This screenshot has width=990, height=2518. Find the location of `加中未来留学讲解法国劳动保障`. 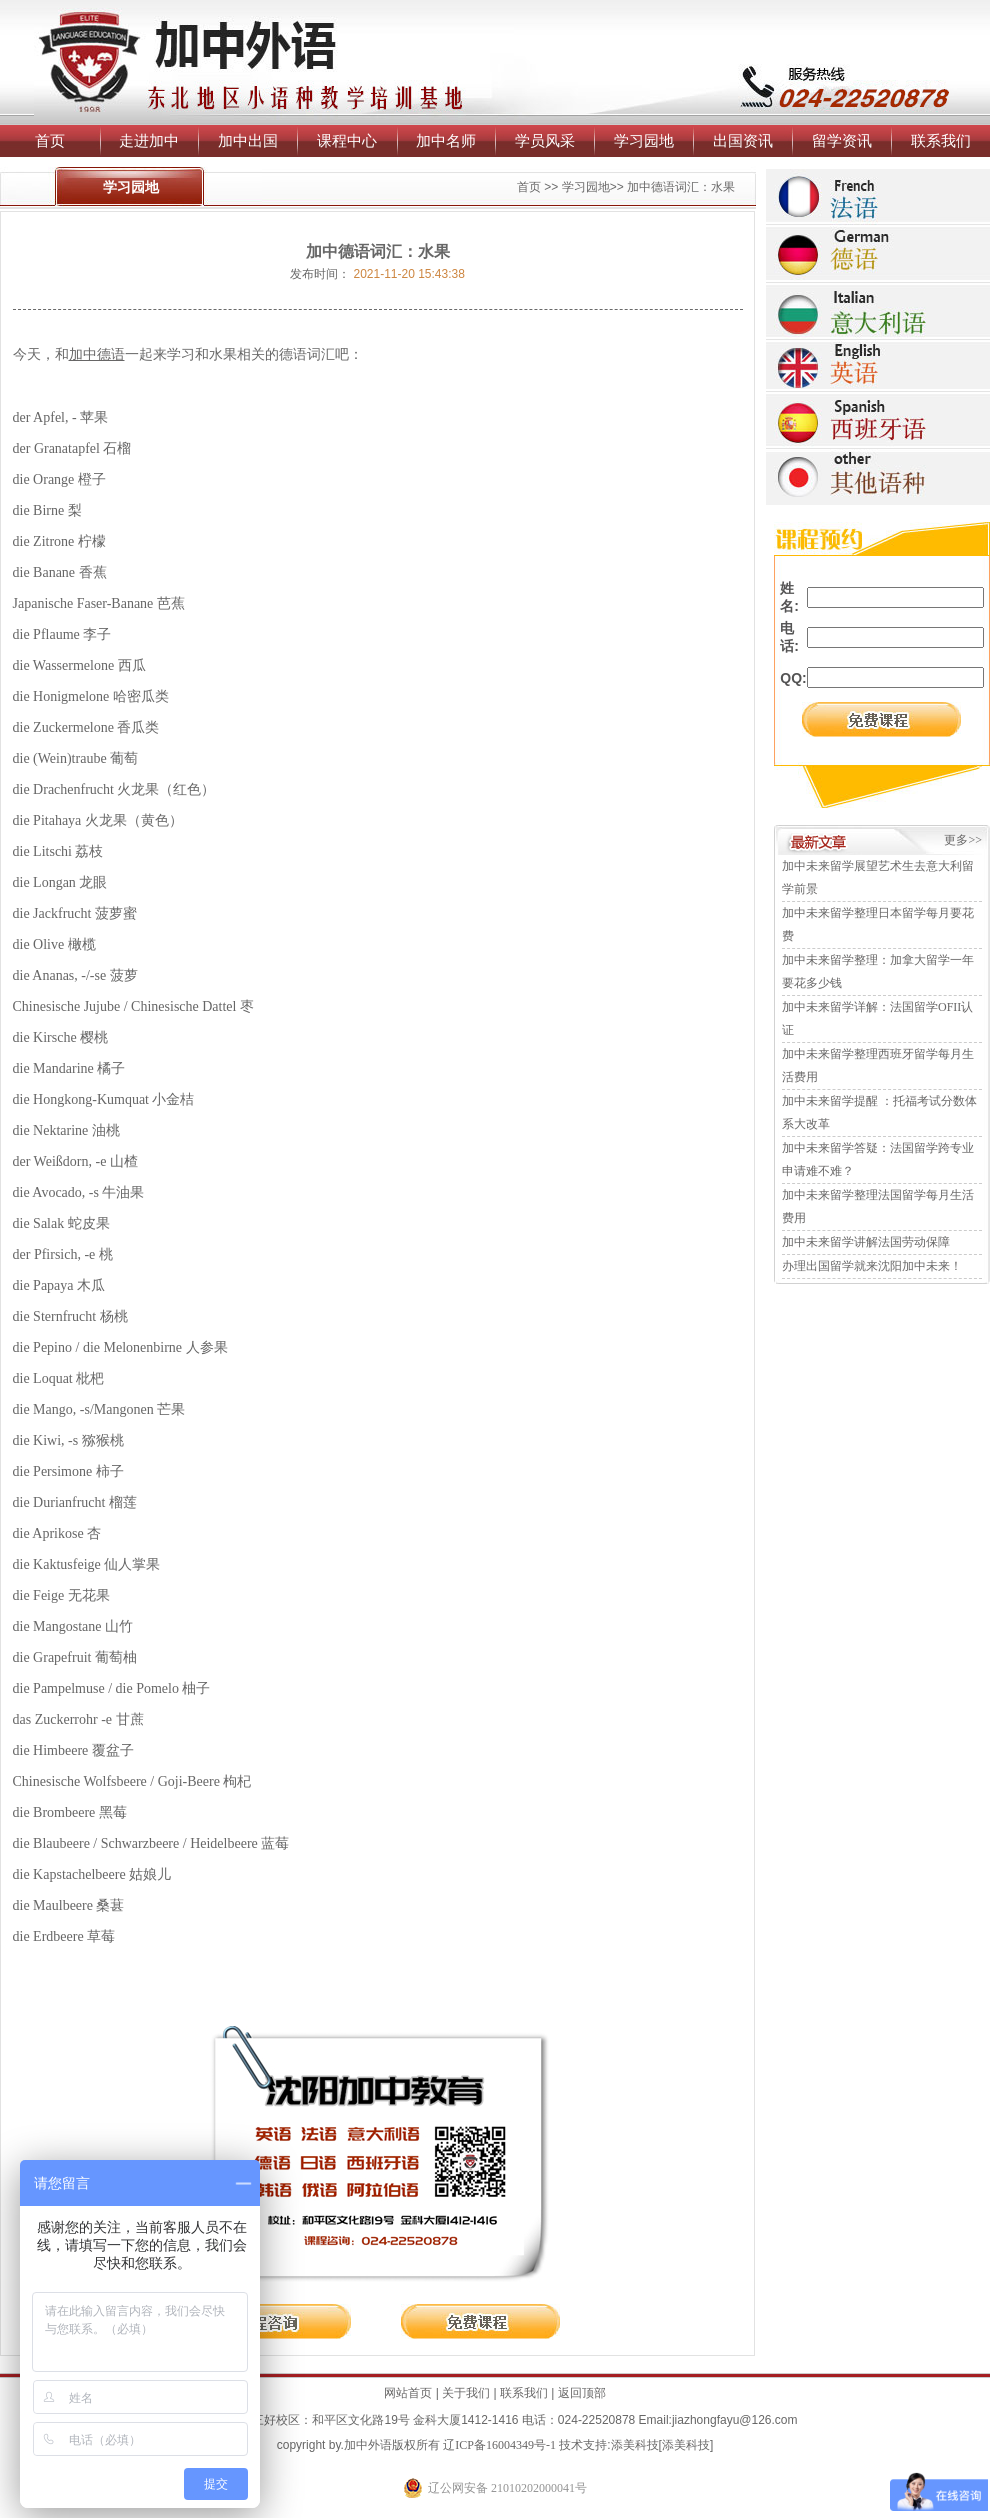

加中未来留学讲解法国劳动保障 is located at coordinates (866, 1242).